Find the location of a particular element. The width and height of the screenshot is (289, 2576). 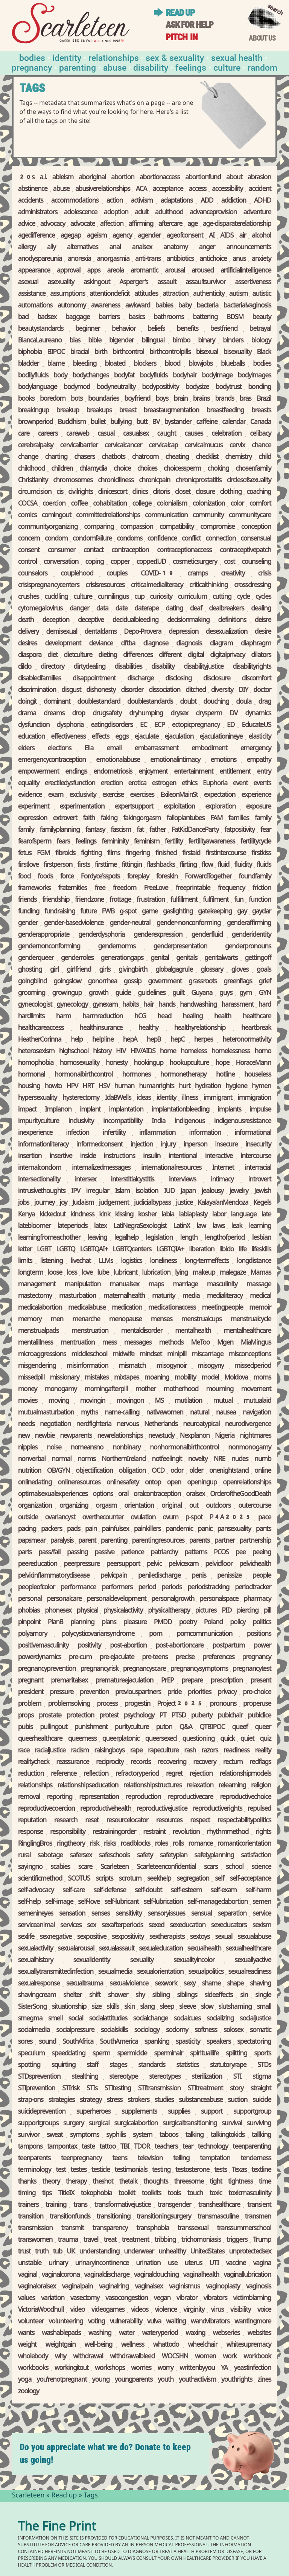

pap smear is located at coordinates (32, 1541).